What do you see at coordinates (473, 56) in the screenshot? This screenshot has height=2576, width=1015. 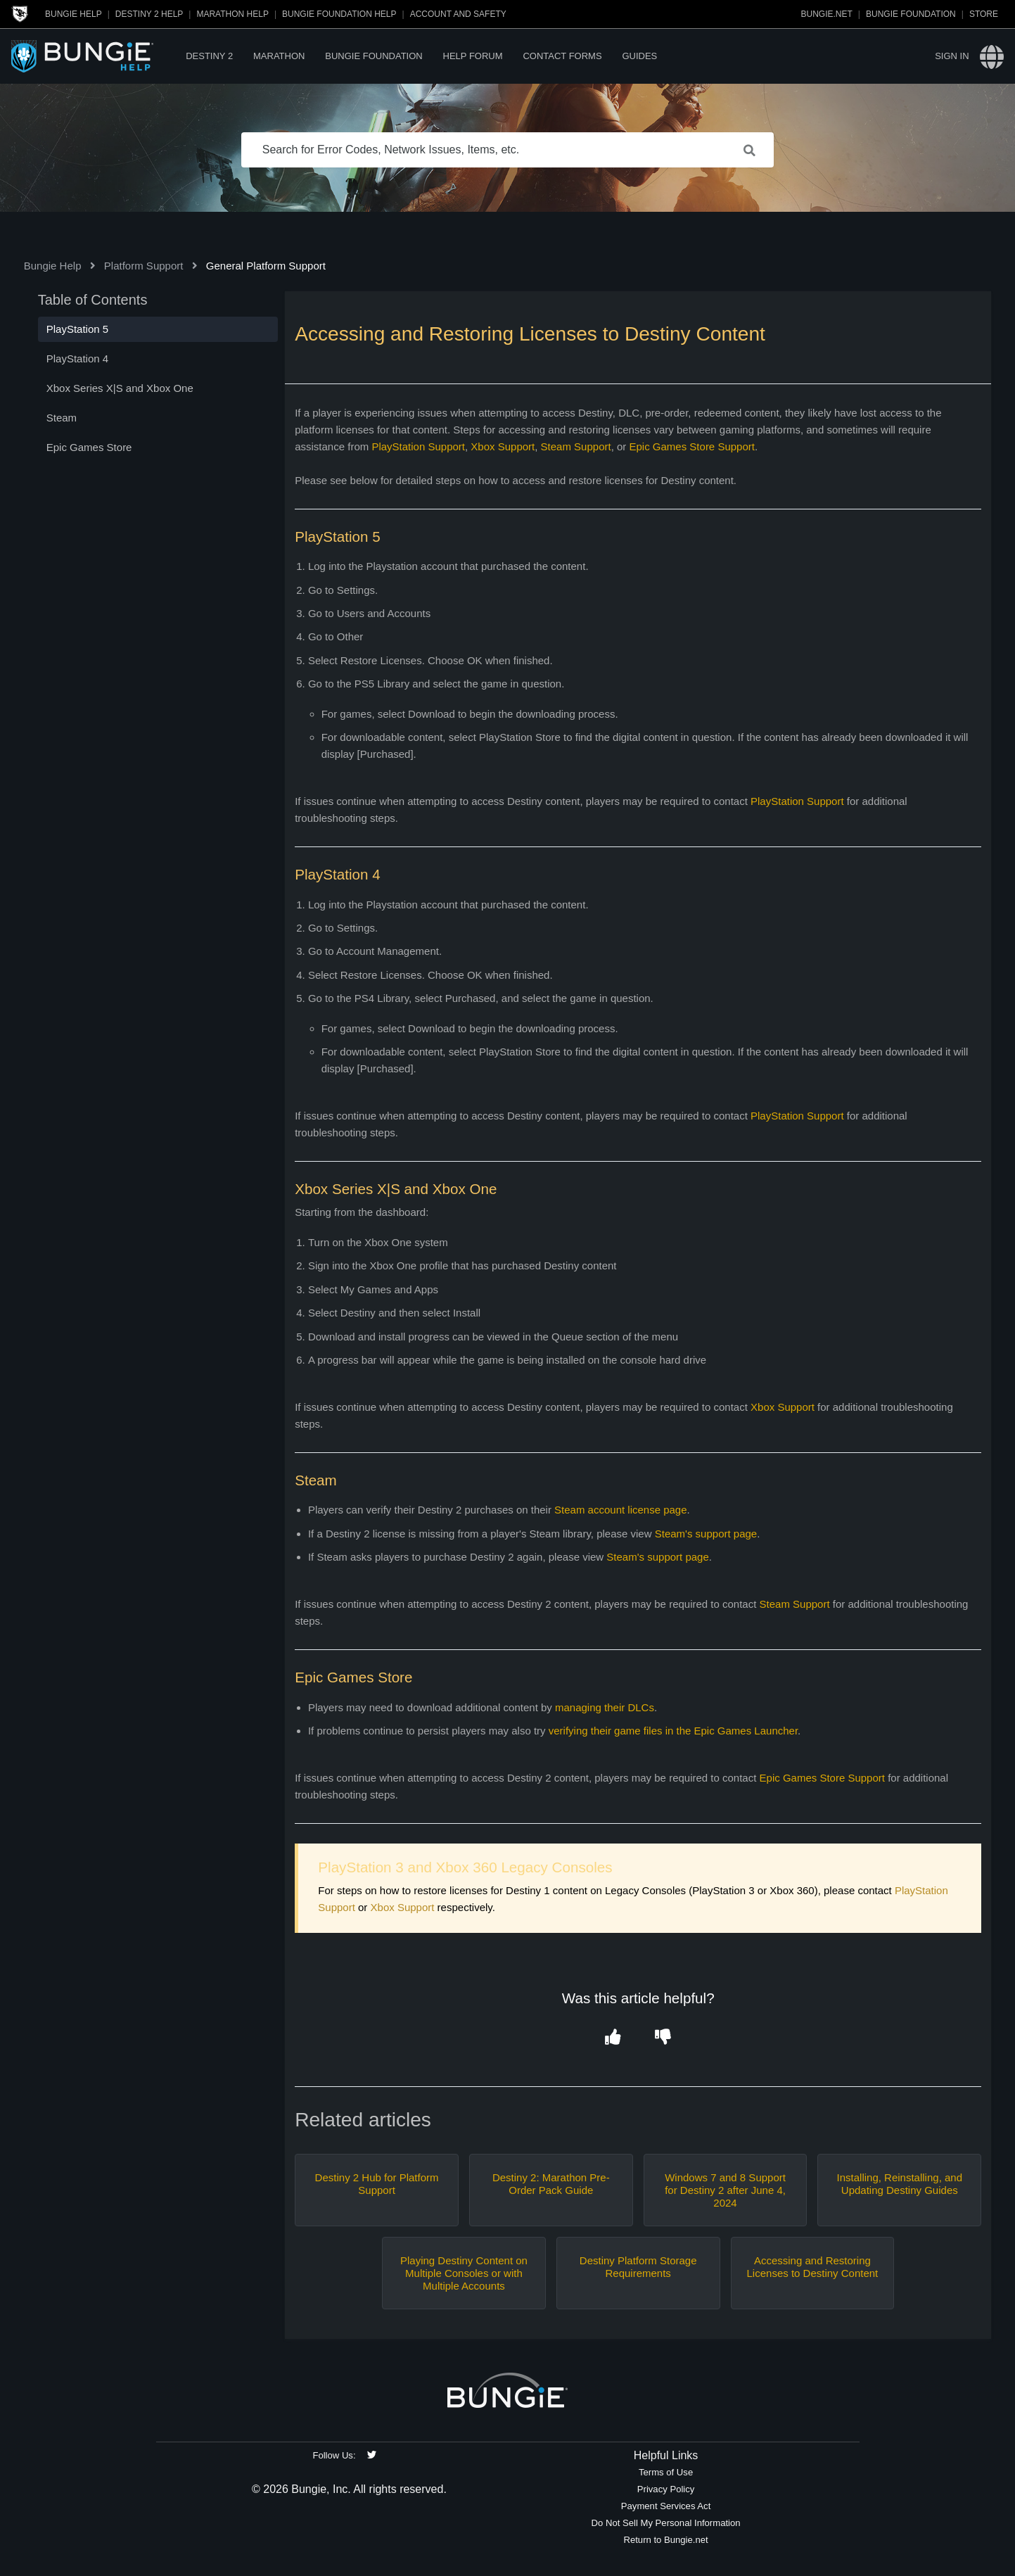 I see `Help Forum` at bounding box center [473, 56].